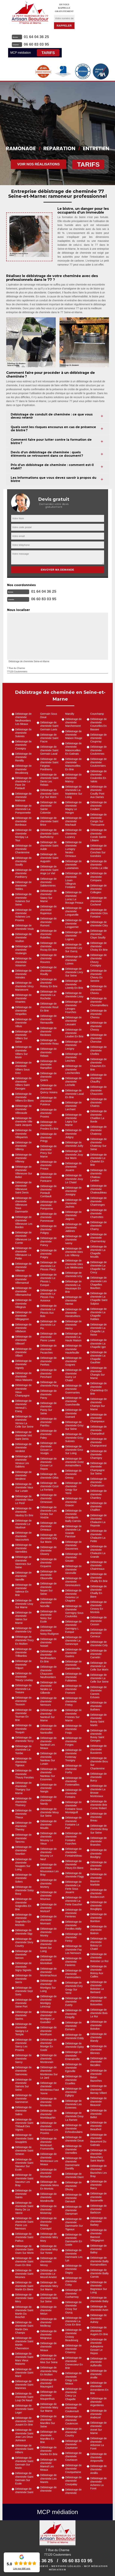  I want to click on Débistrage de cheminée Ecuelles, so click(73, 2080).